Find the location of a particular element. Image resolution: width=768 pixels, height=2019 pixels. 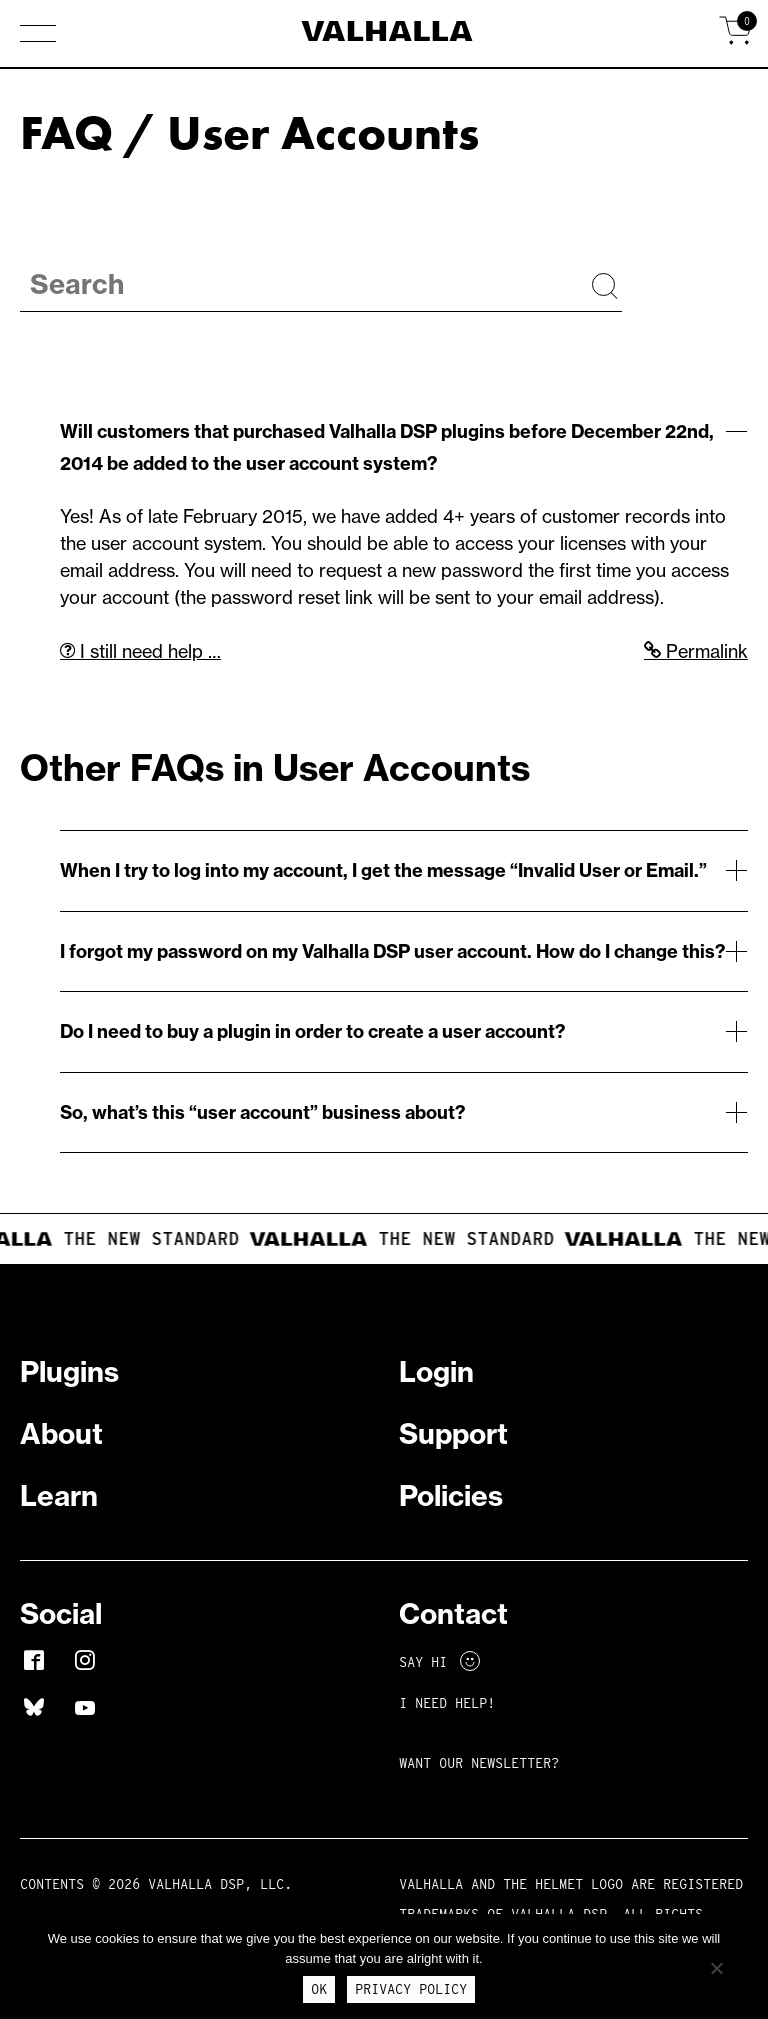

[Home] is located at coordinates (384, 34).